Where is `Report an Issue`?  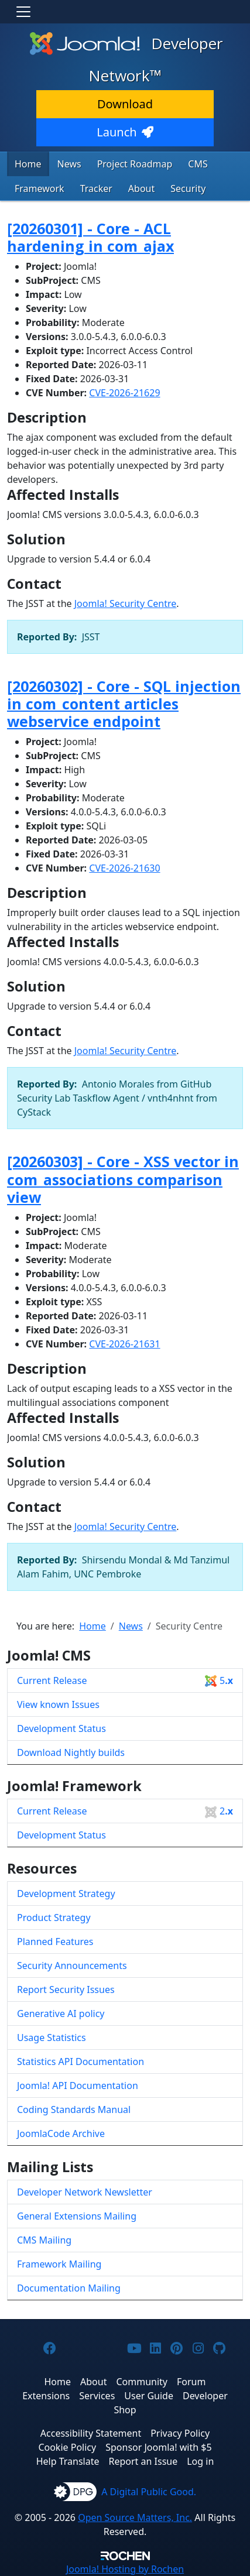
Report an Issue is located at coordinates (143, 2461).